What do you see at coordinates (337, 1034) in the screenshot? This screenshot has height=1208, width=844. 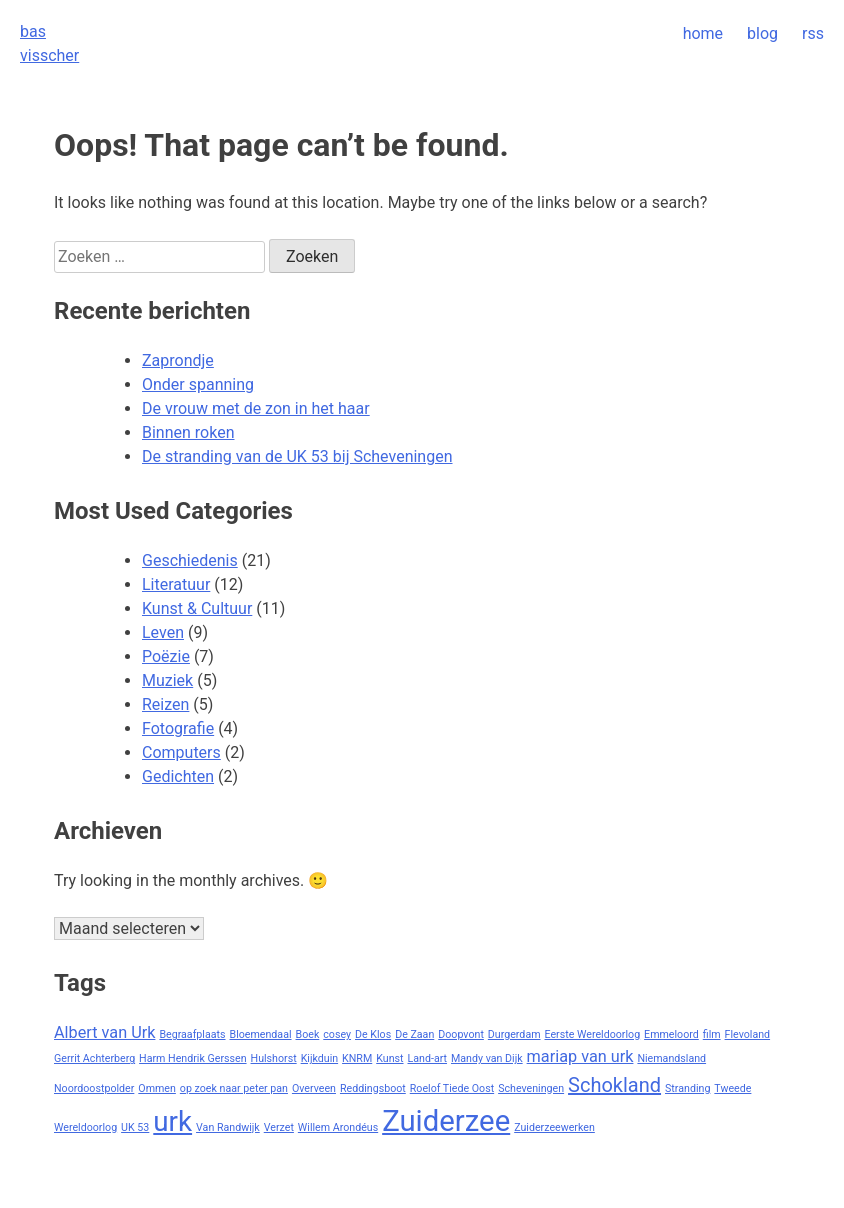 I see `cosey [cosey (1 item)]` at bounding box center [337, 1034].